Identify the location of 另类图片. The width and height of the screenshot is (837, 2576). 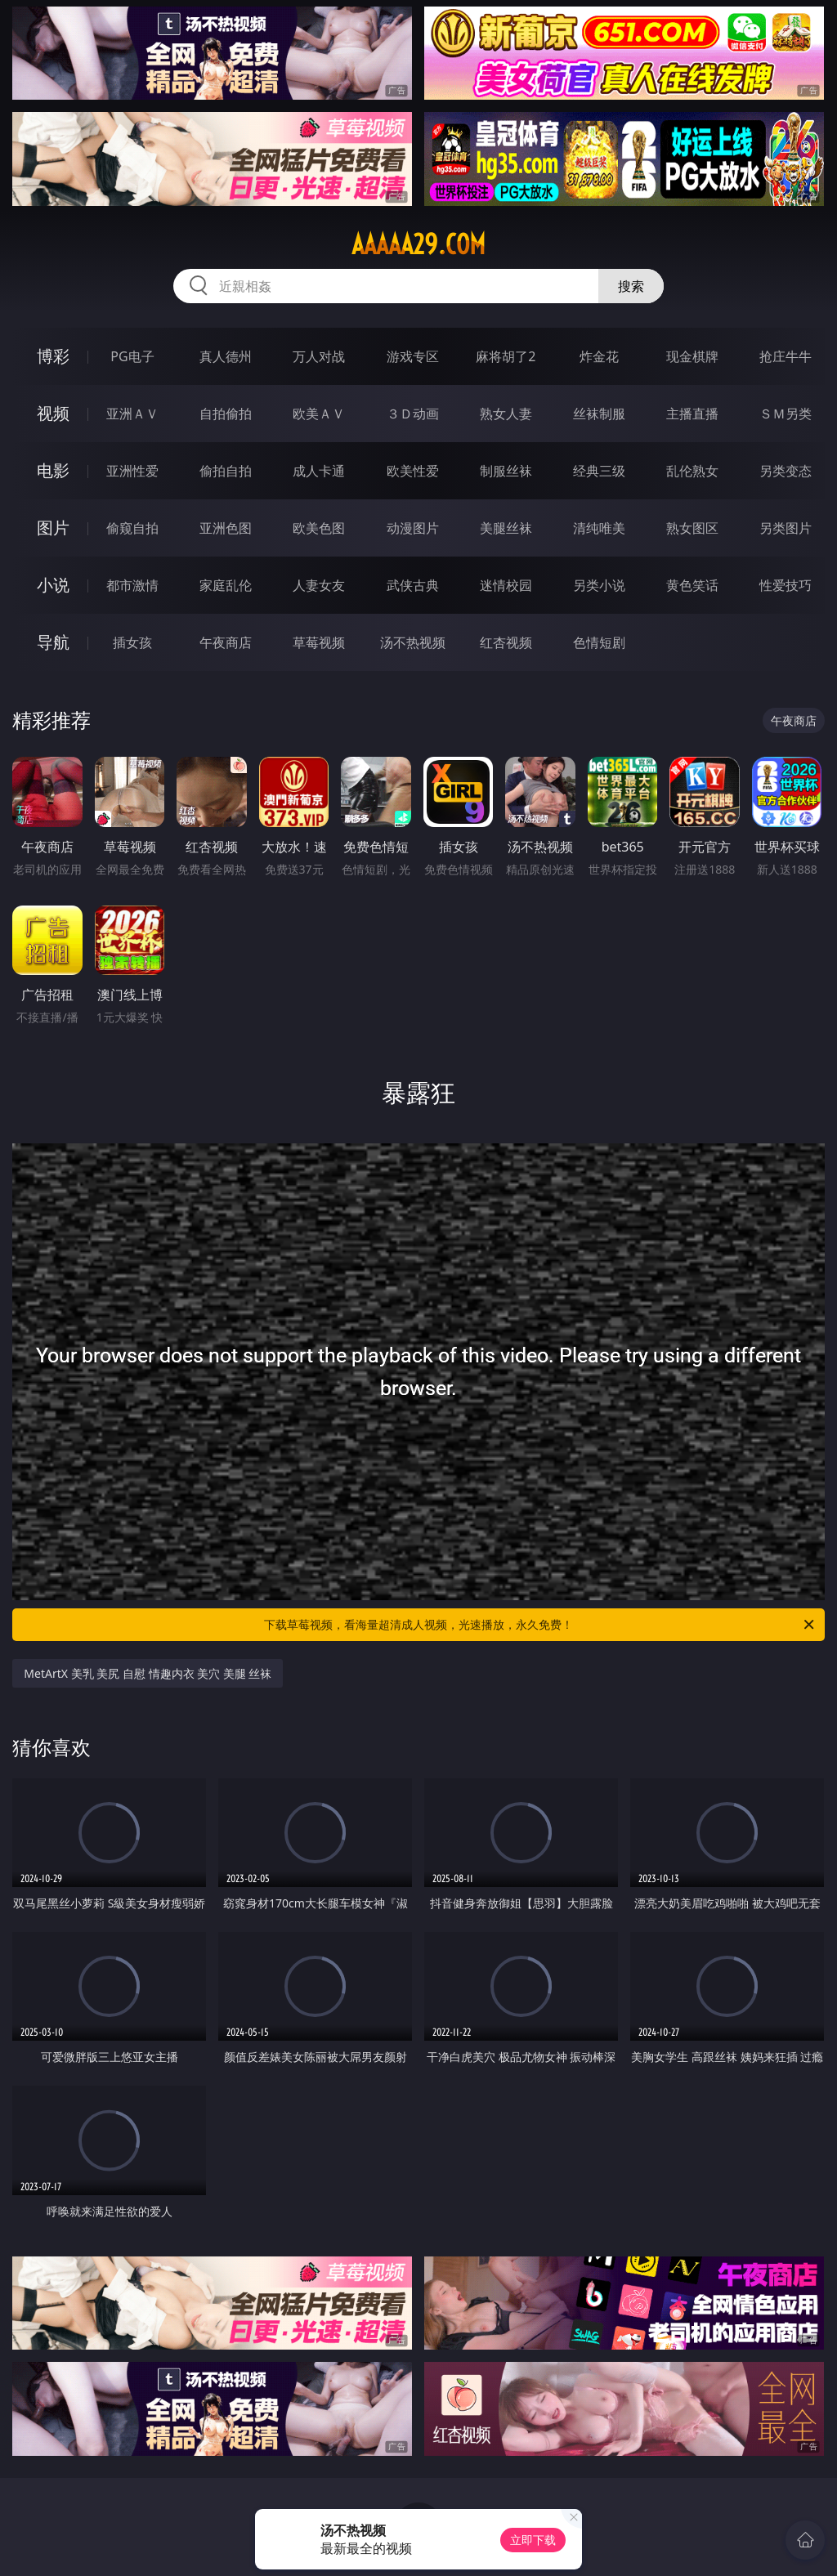
(785, 528).